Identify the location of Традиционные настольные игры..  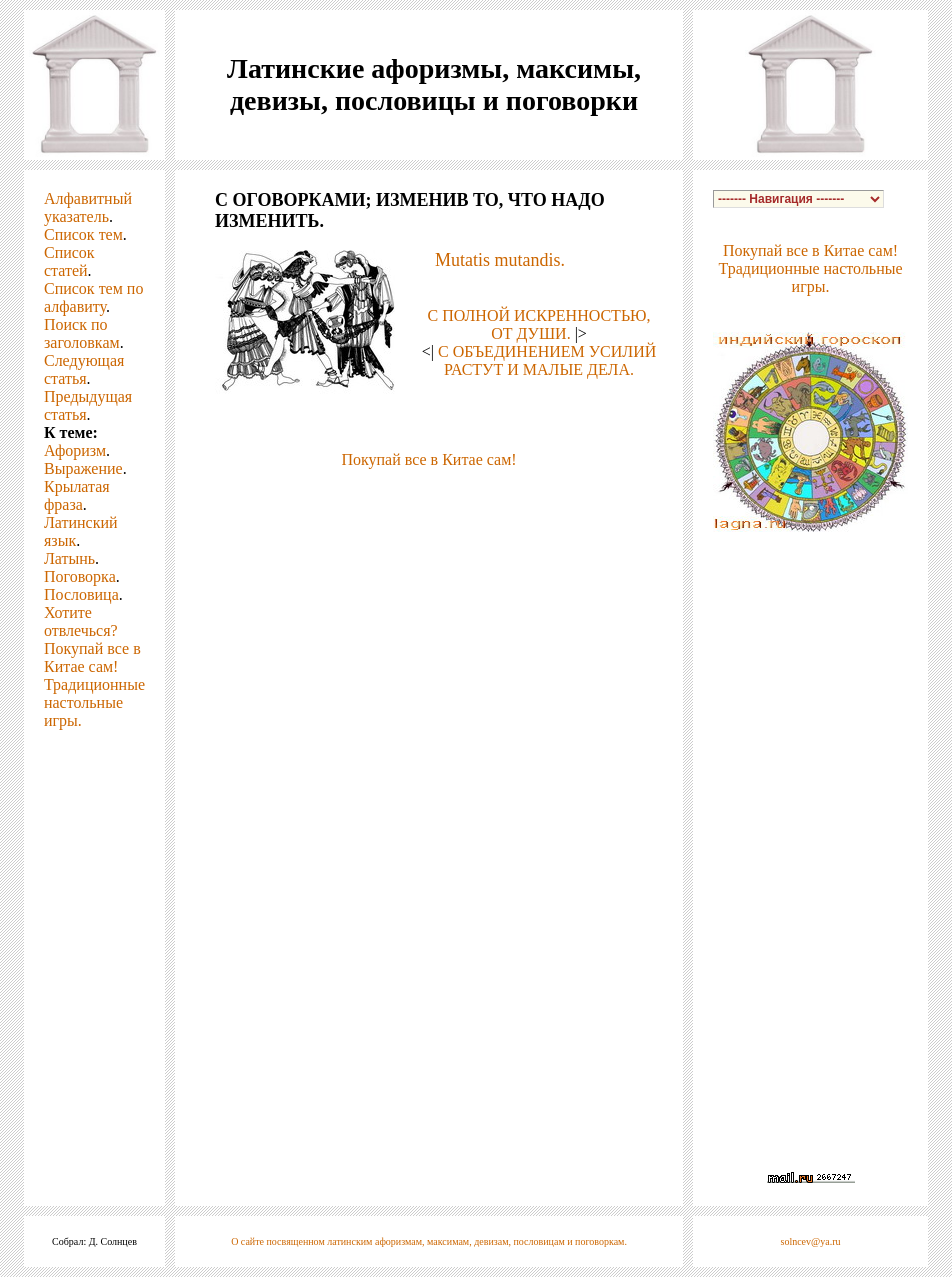
(94, 702).